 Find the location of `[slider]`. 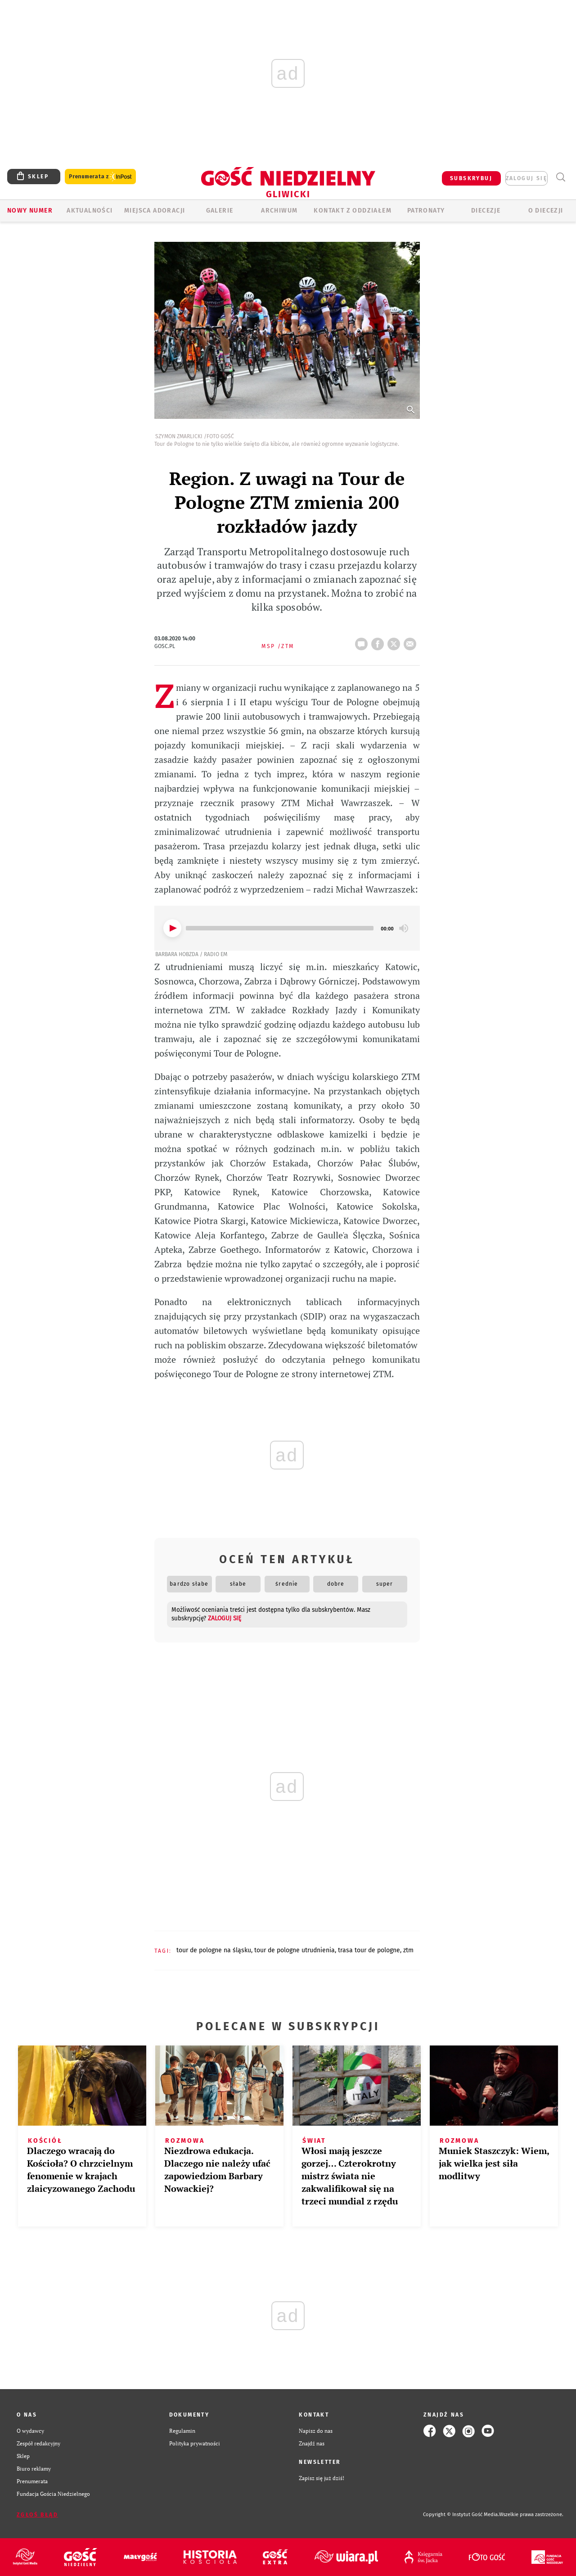

[slider] is located at coordinates (280, 928).